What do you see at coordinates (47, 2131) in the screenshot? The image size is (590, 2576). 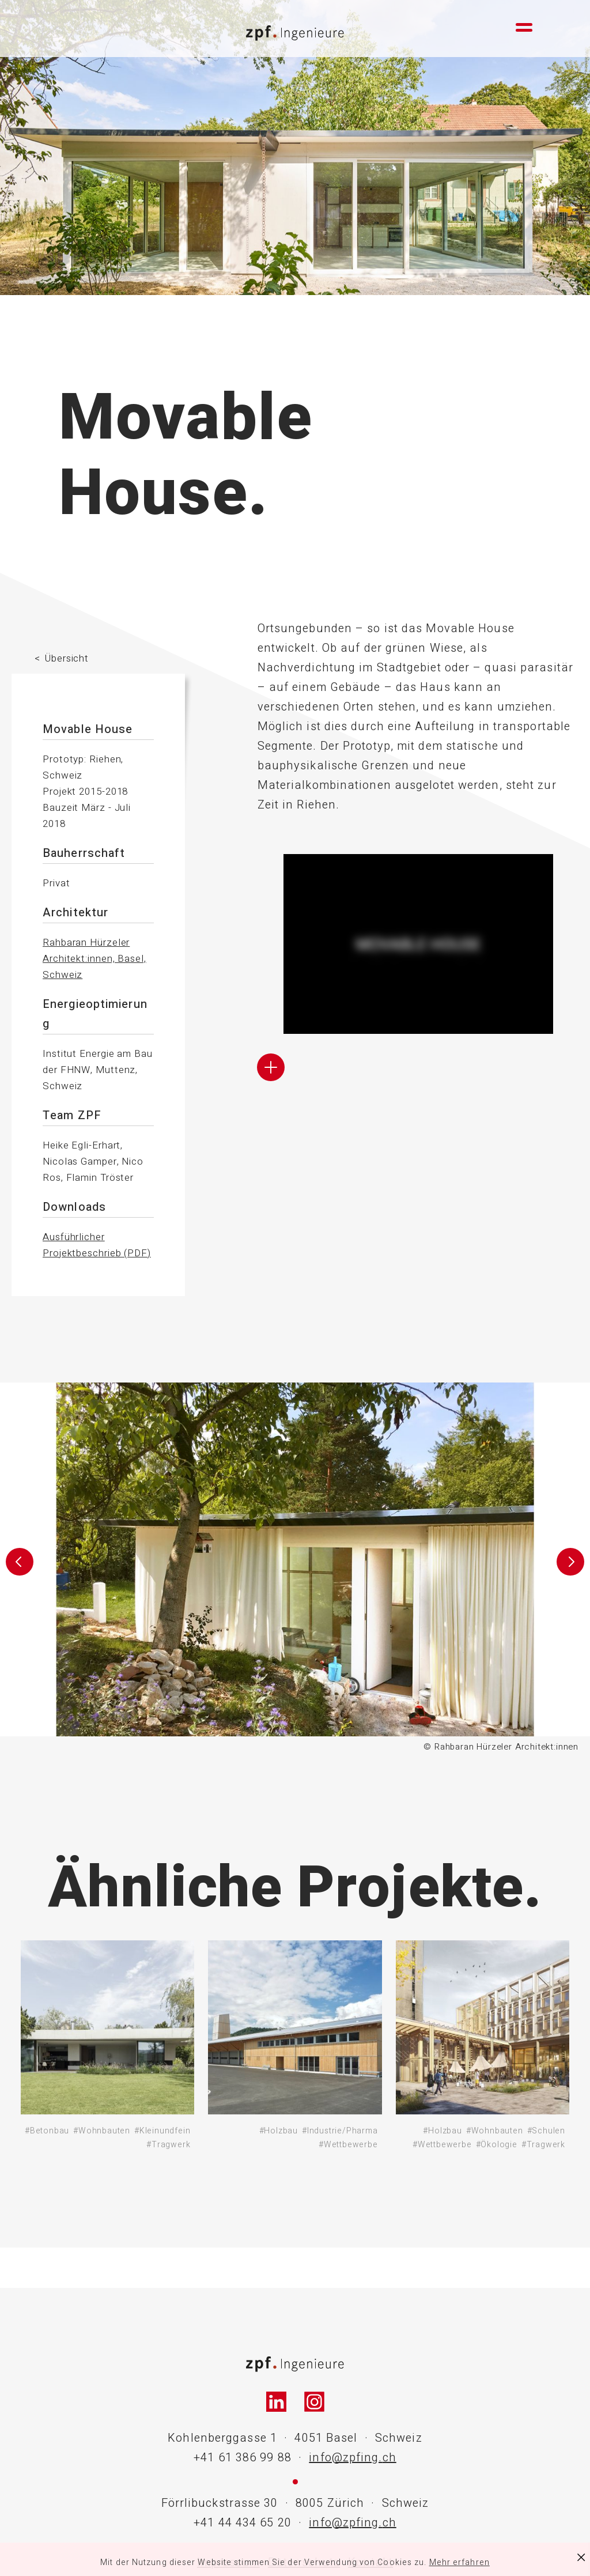 I see `#Betonbau` at bounding box center [47, 2131].